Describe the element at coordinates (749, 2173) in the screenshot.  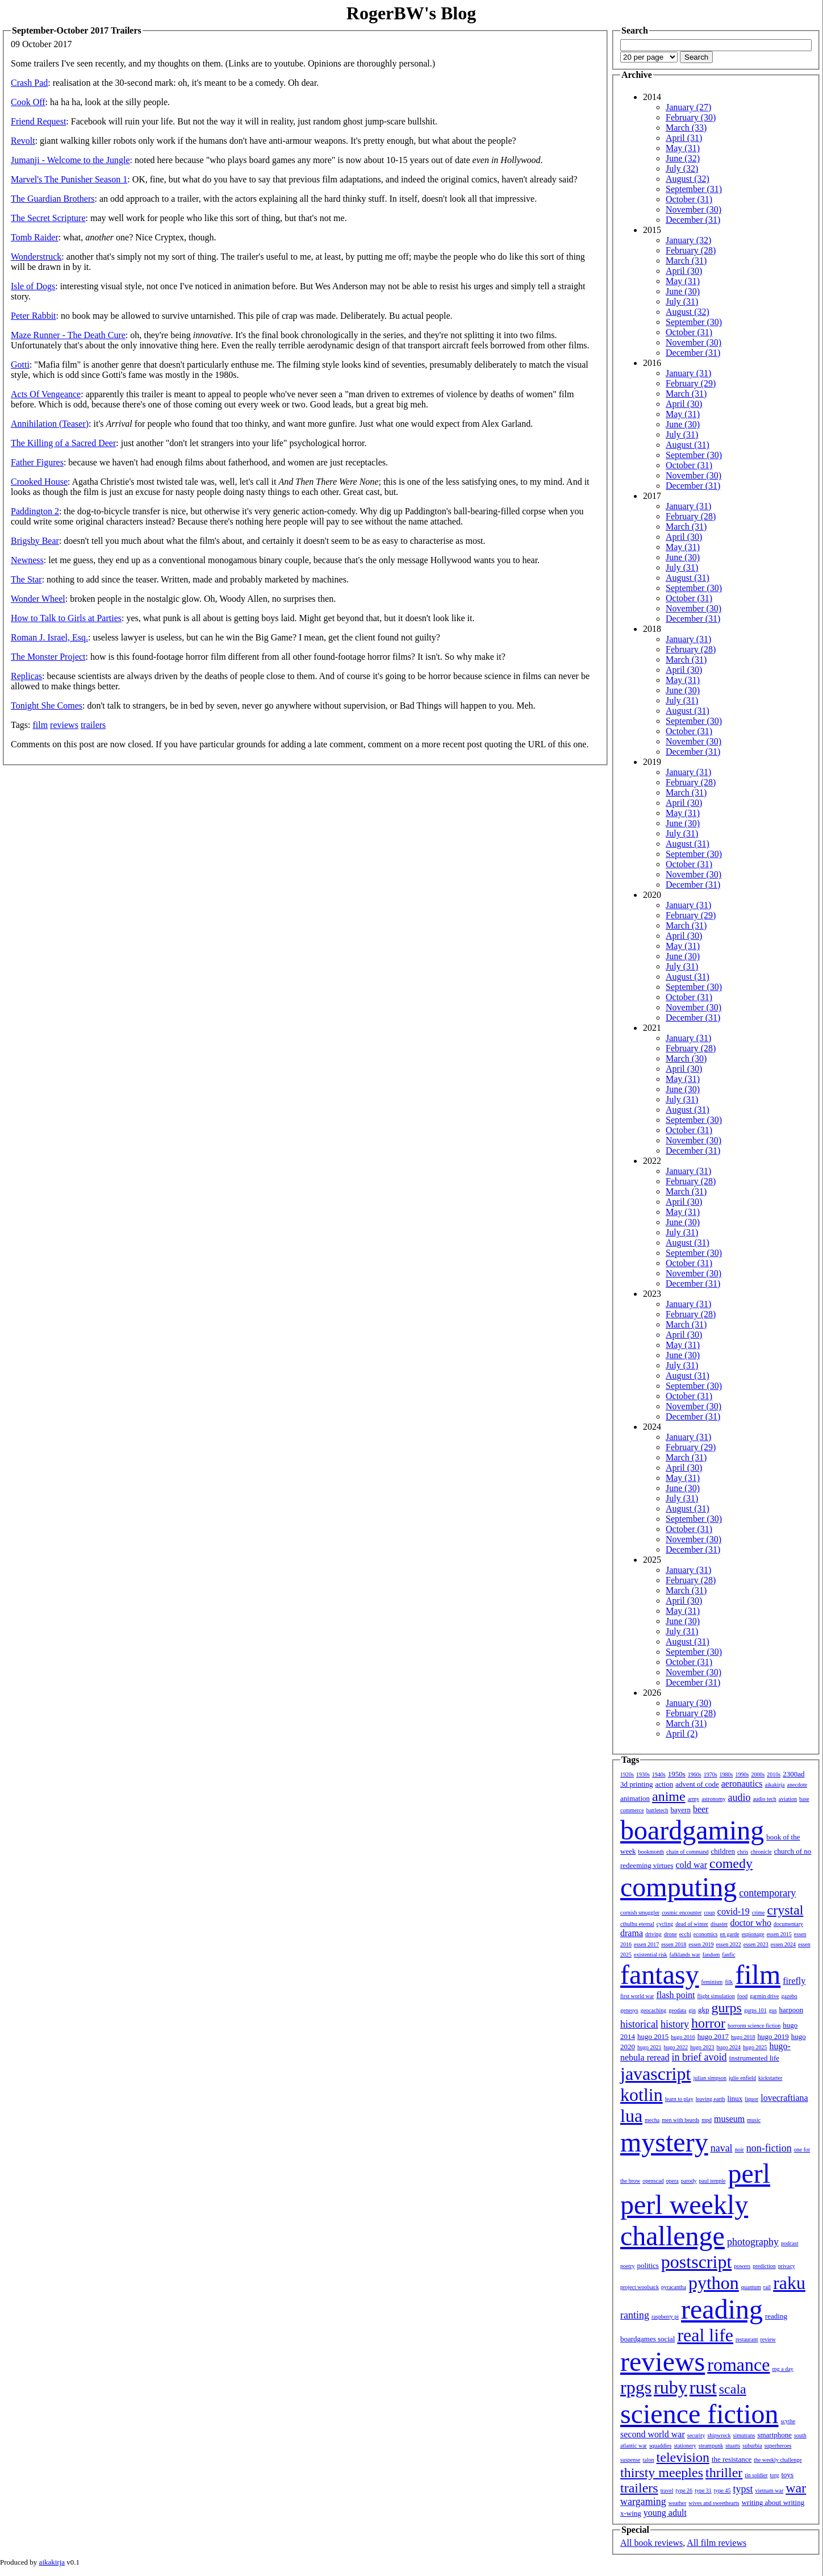
I see `perl` at that location.